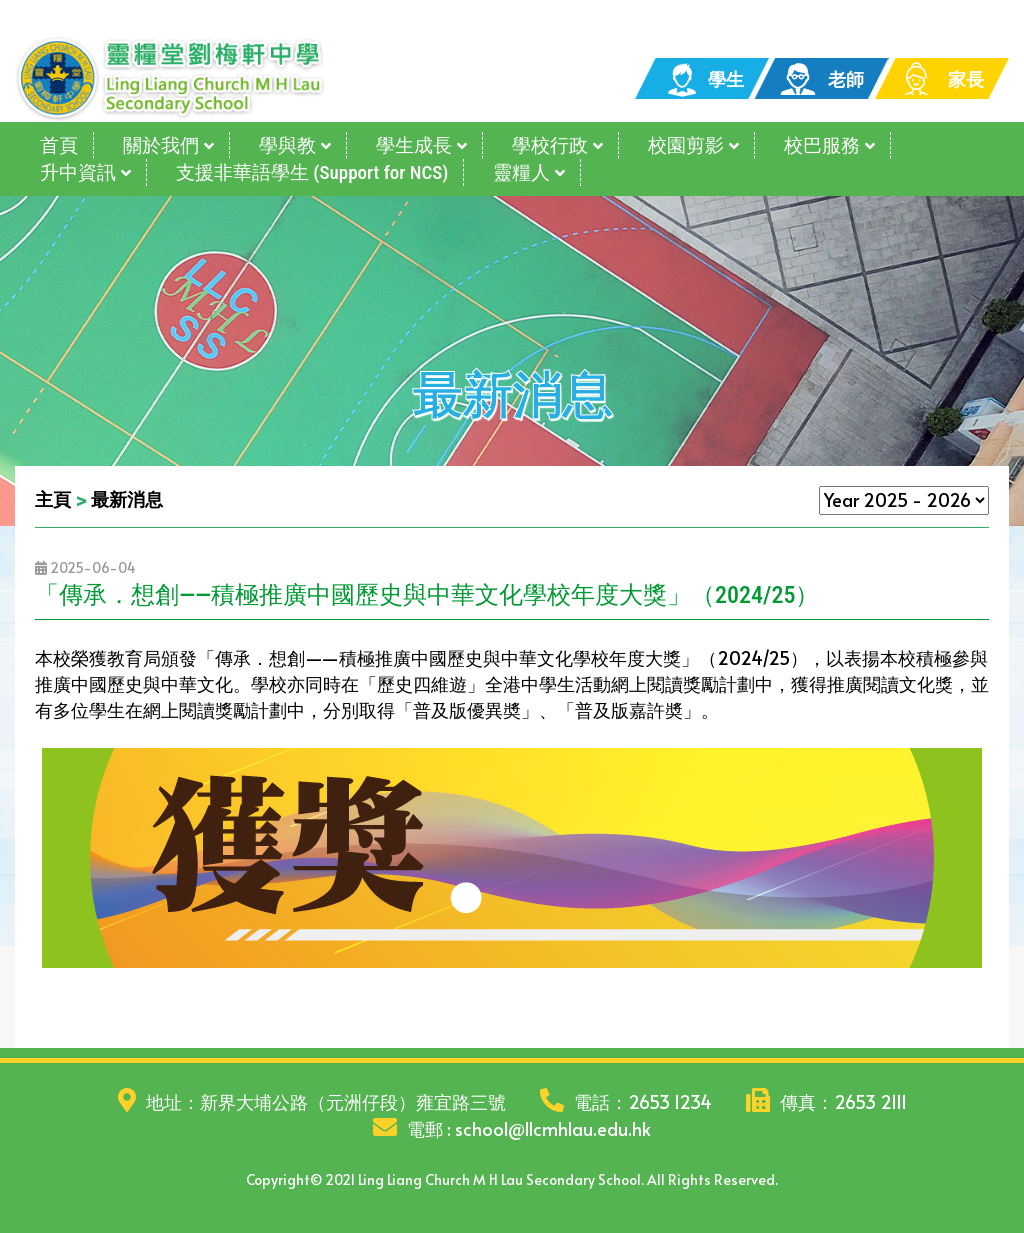 The image size is (1024, 1233). I want to click on 學生成長, so click(414, 145).